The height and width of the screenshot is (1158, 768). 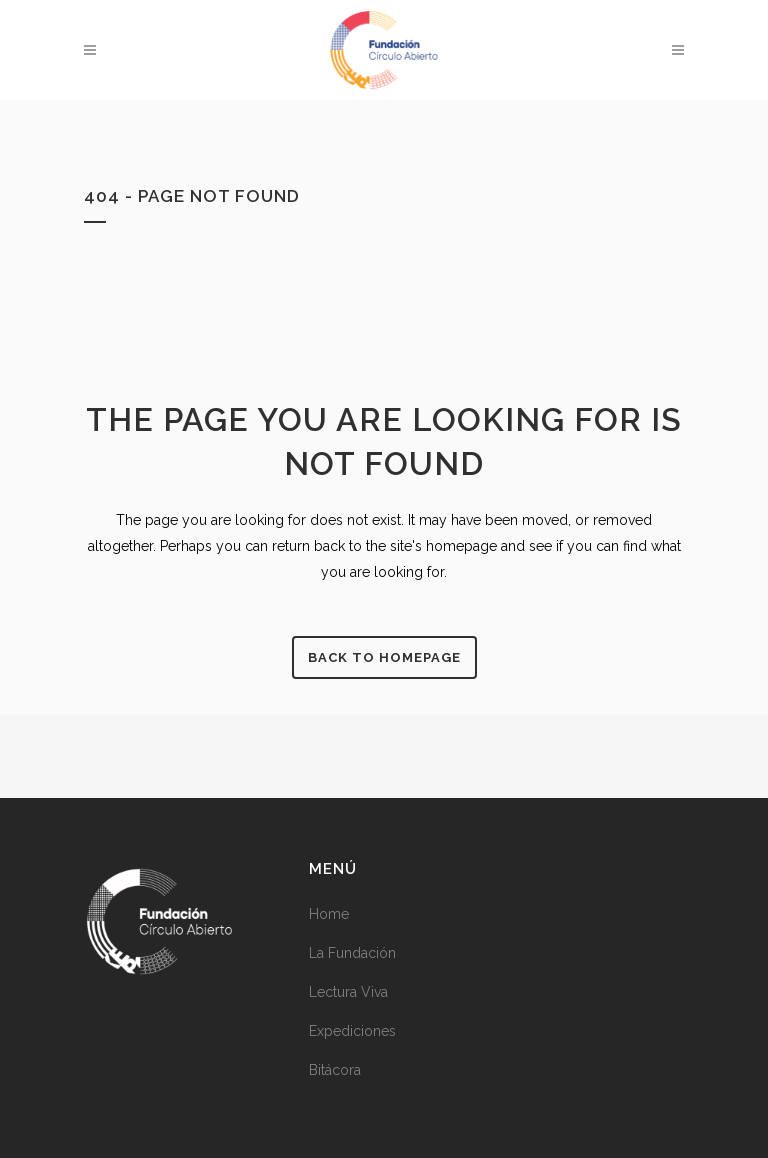 I want to click on Expediciones, so click(x=352, y=1031).